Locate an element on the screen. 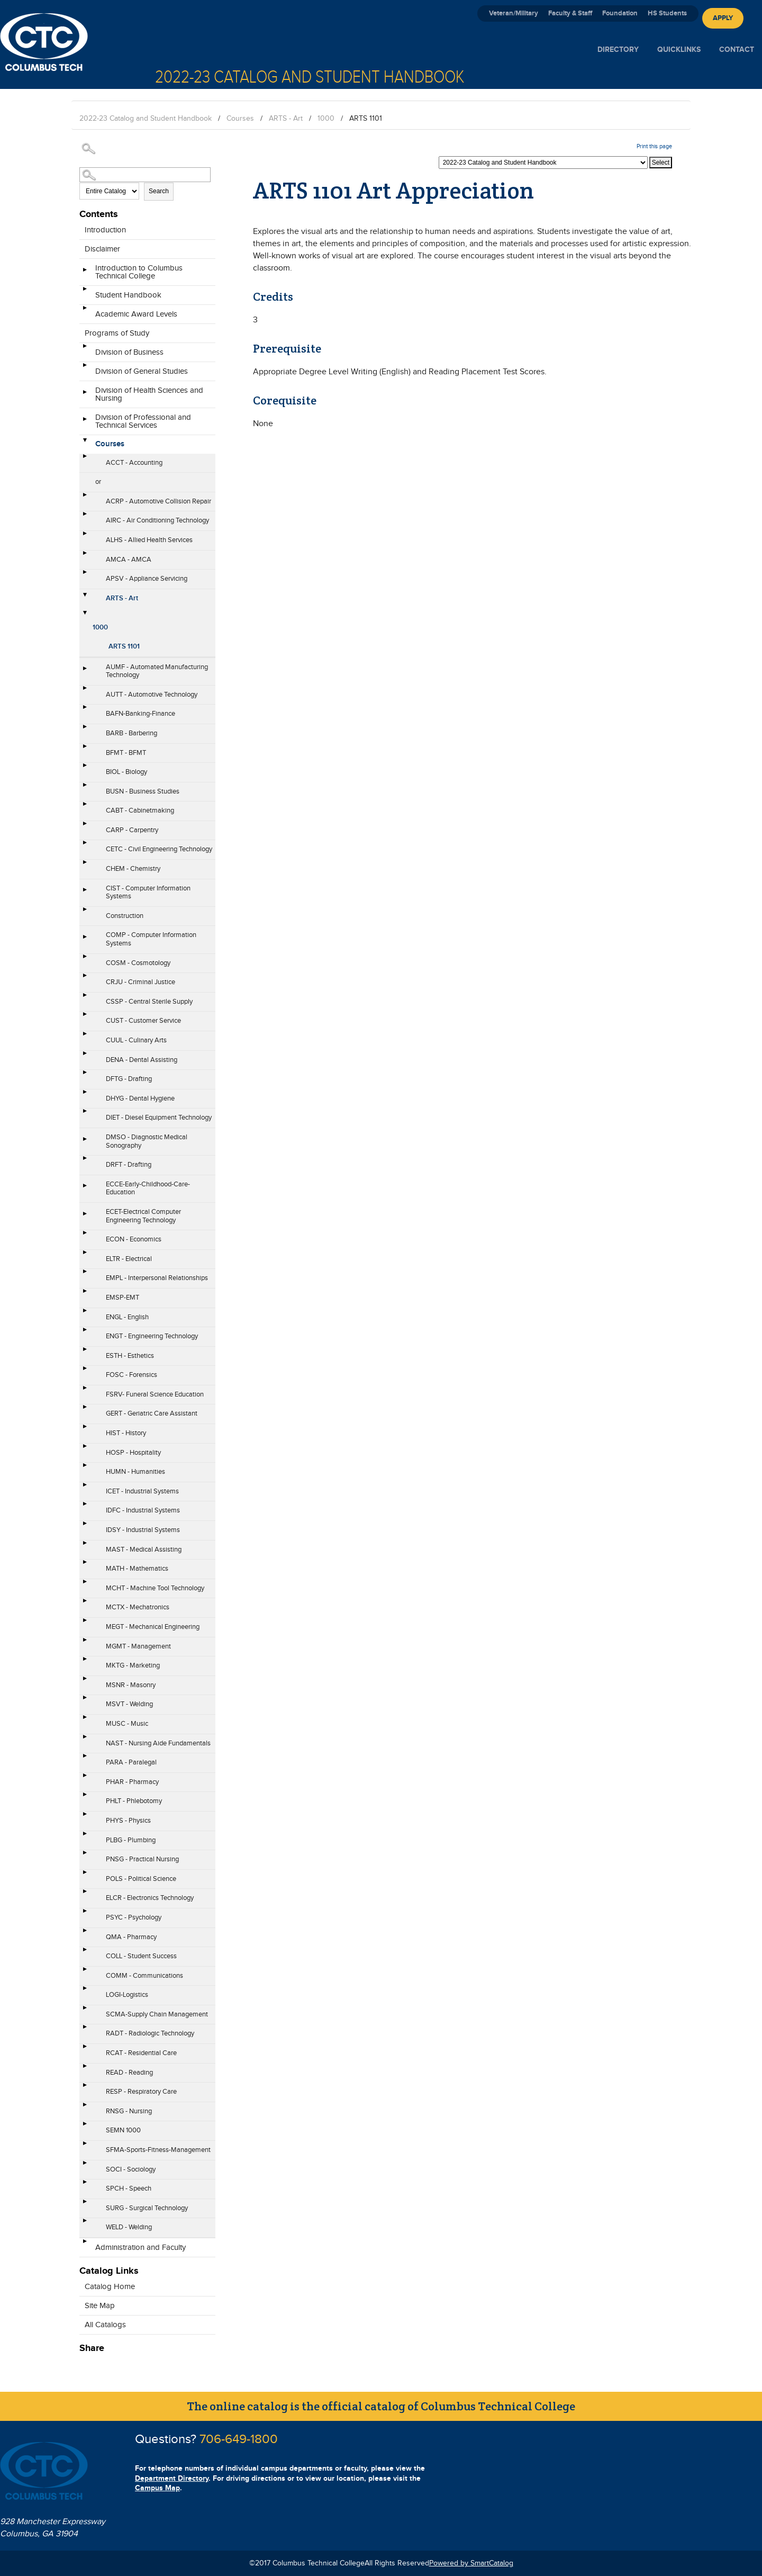 The width and height of the screenshot is (762, 2576). [Show More of MSNR - Masonry] is located at coordinates (84, 1682).